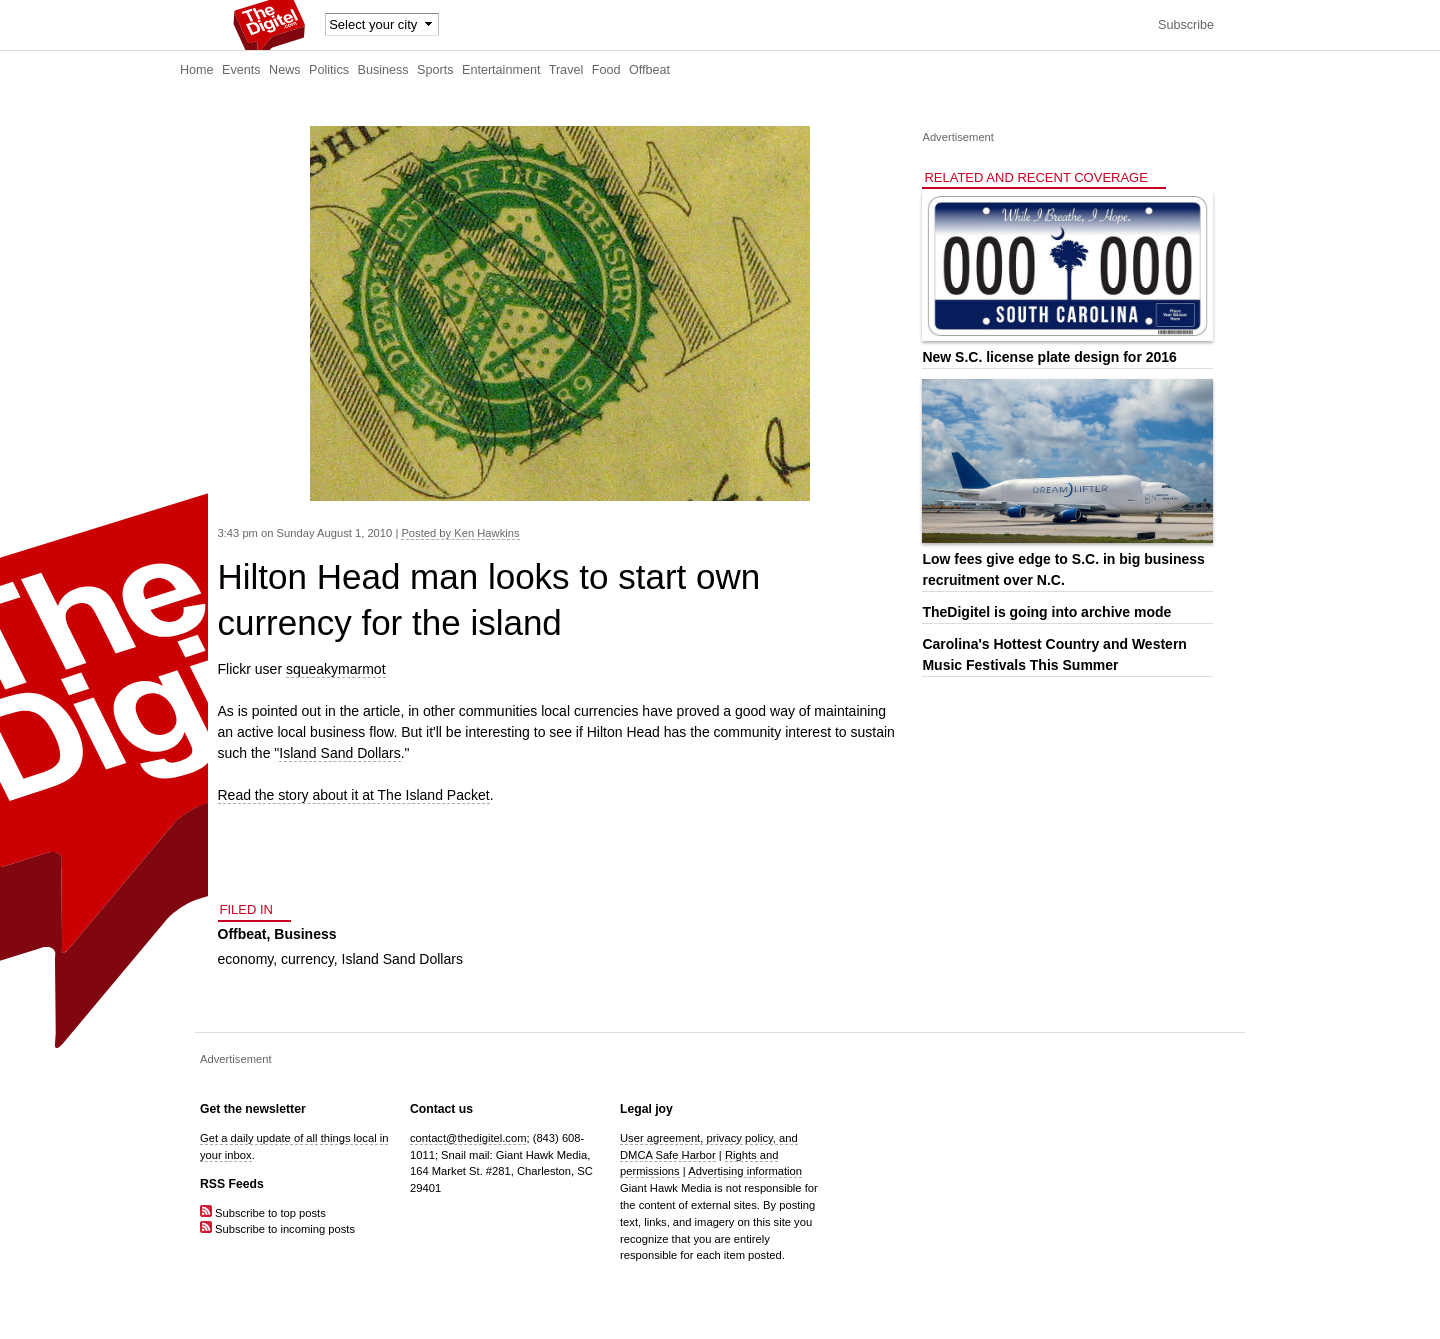 This screenshot has height=1339, width=1440. What do you see at coordinates (354, 795) in the screenshot?
I see `Read the story about it at The Island Packet` at bounding box center [354, 795].